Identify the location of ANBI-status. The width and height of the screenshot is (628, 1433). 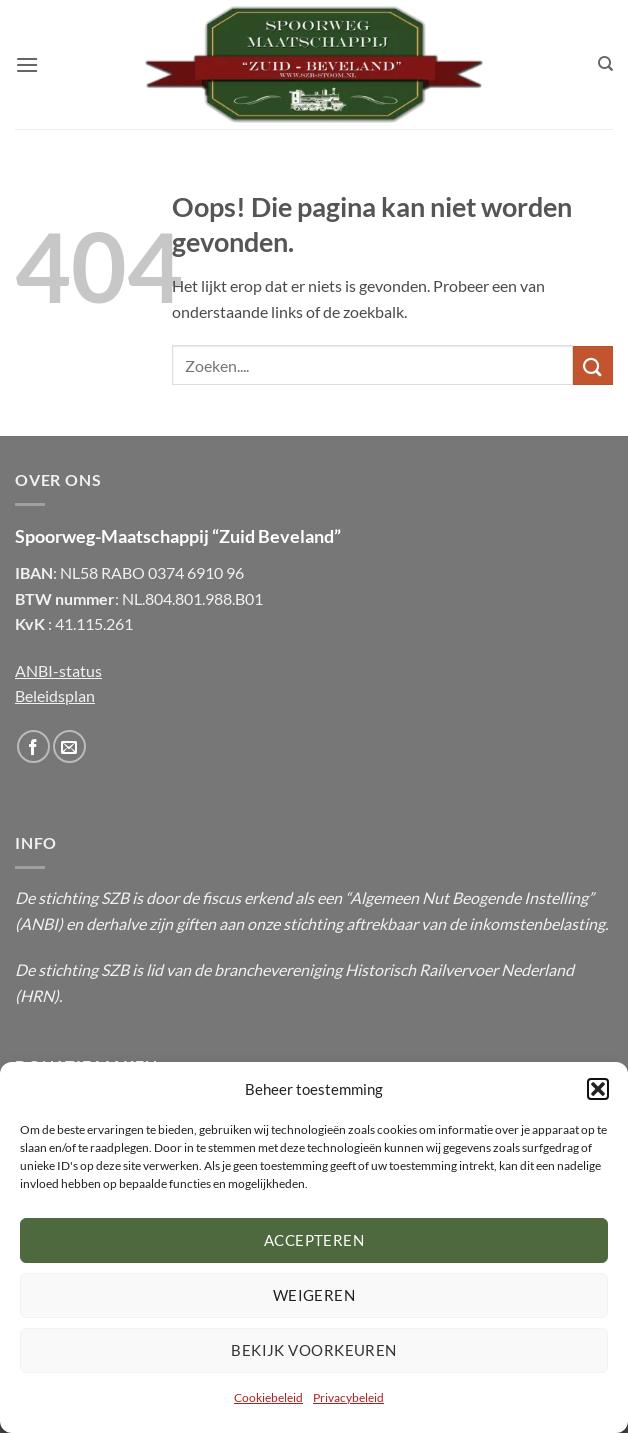
(58, 670).